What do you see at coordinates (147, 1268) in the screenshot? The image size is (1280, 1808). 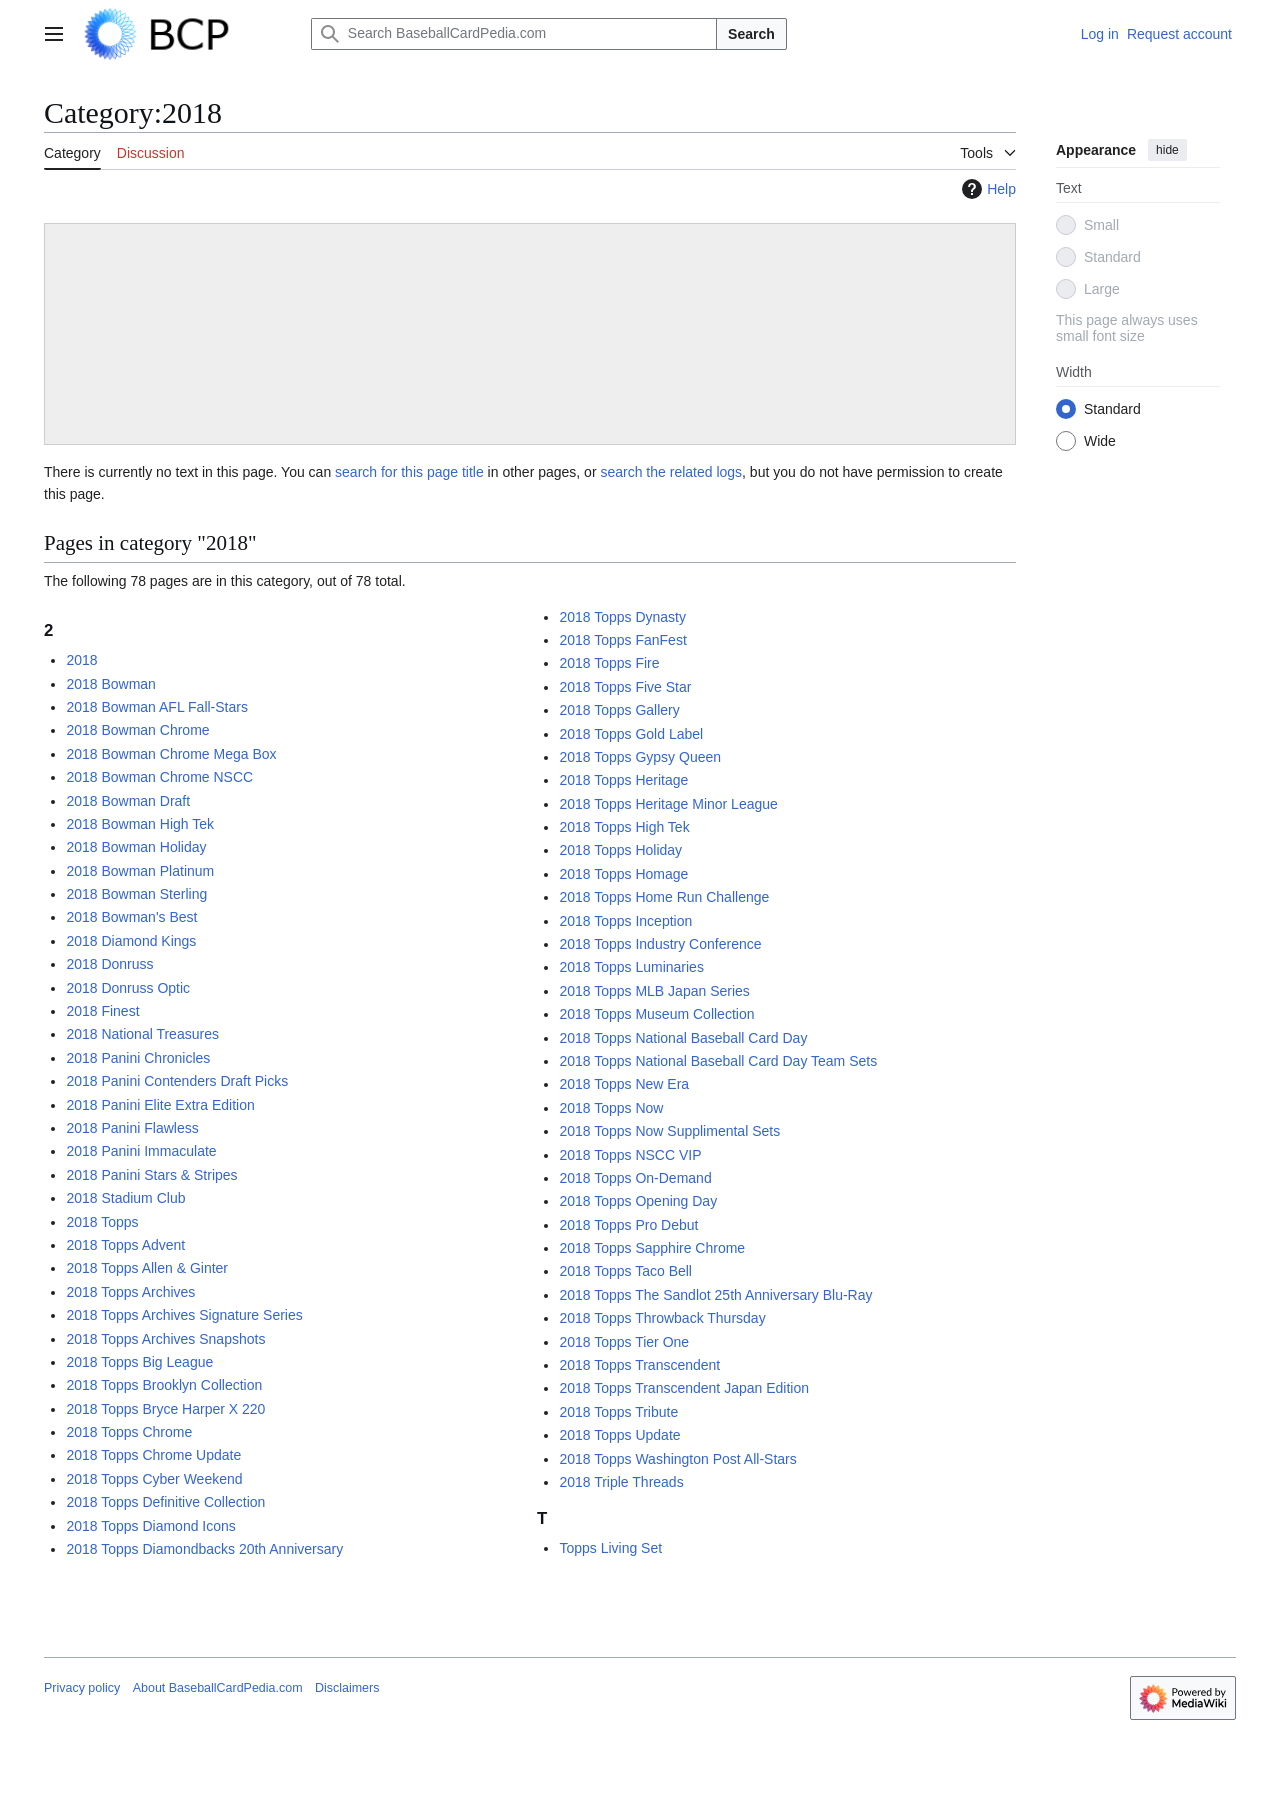 I see `2018 Topps Allen & Ginter` at bounding box center [147, 1268].